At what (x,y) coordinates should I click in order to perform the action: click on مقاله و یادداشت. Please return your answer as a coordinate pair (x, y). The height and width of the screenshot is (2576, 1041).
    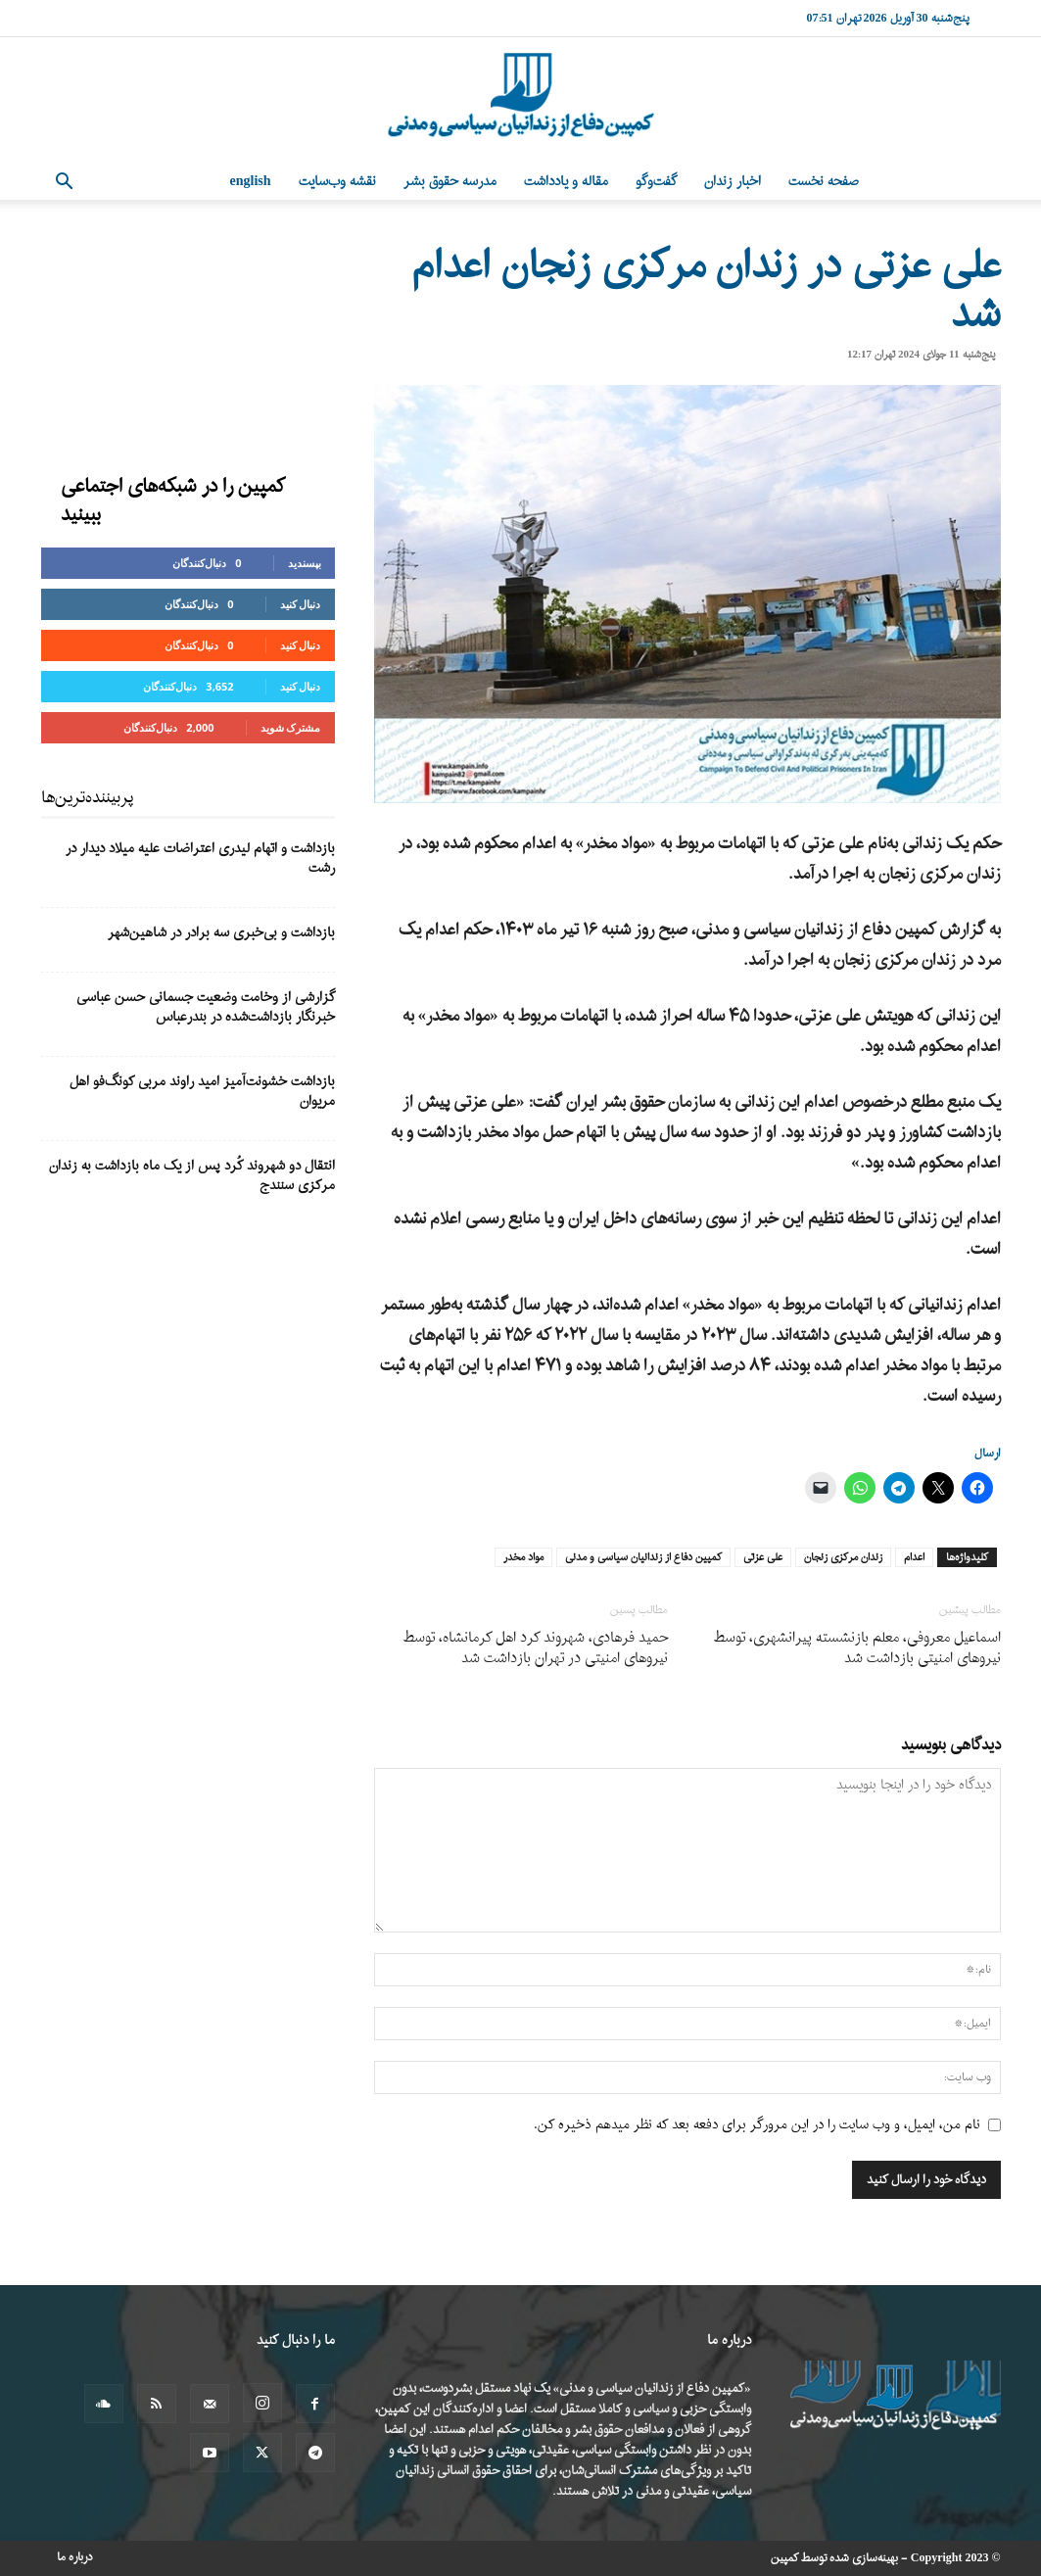
    Looking at the image, I should click on (566, 181).